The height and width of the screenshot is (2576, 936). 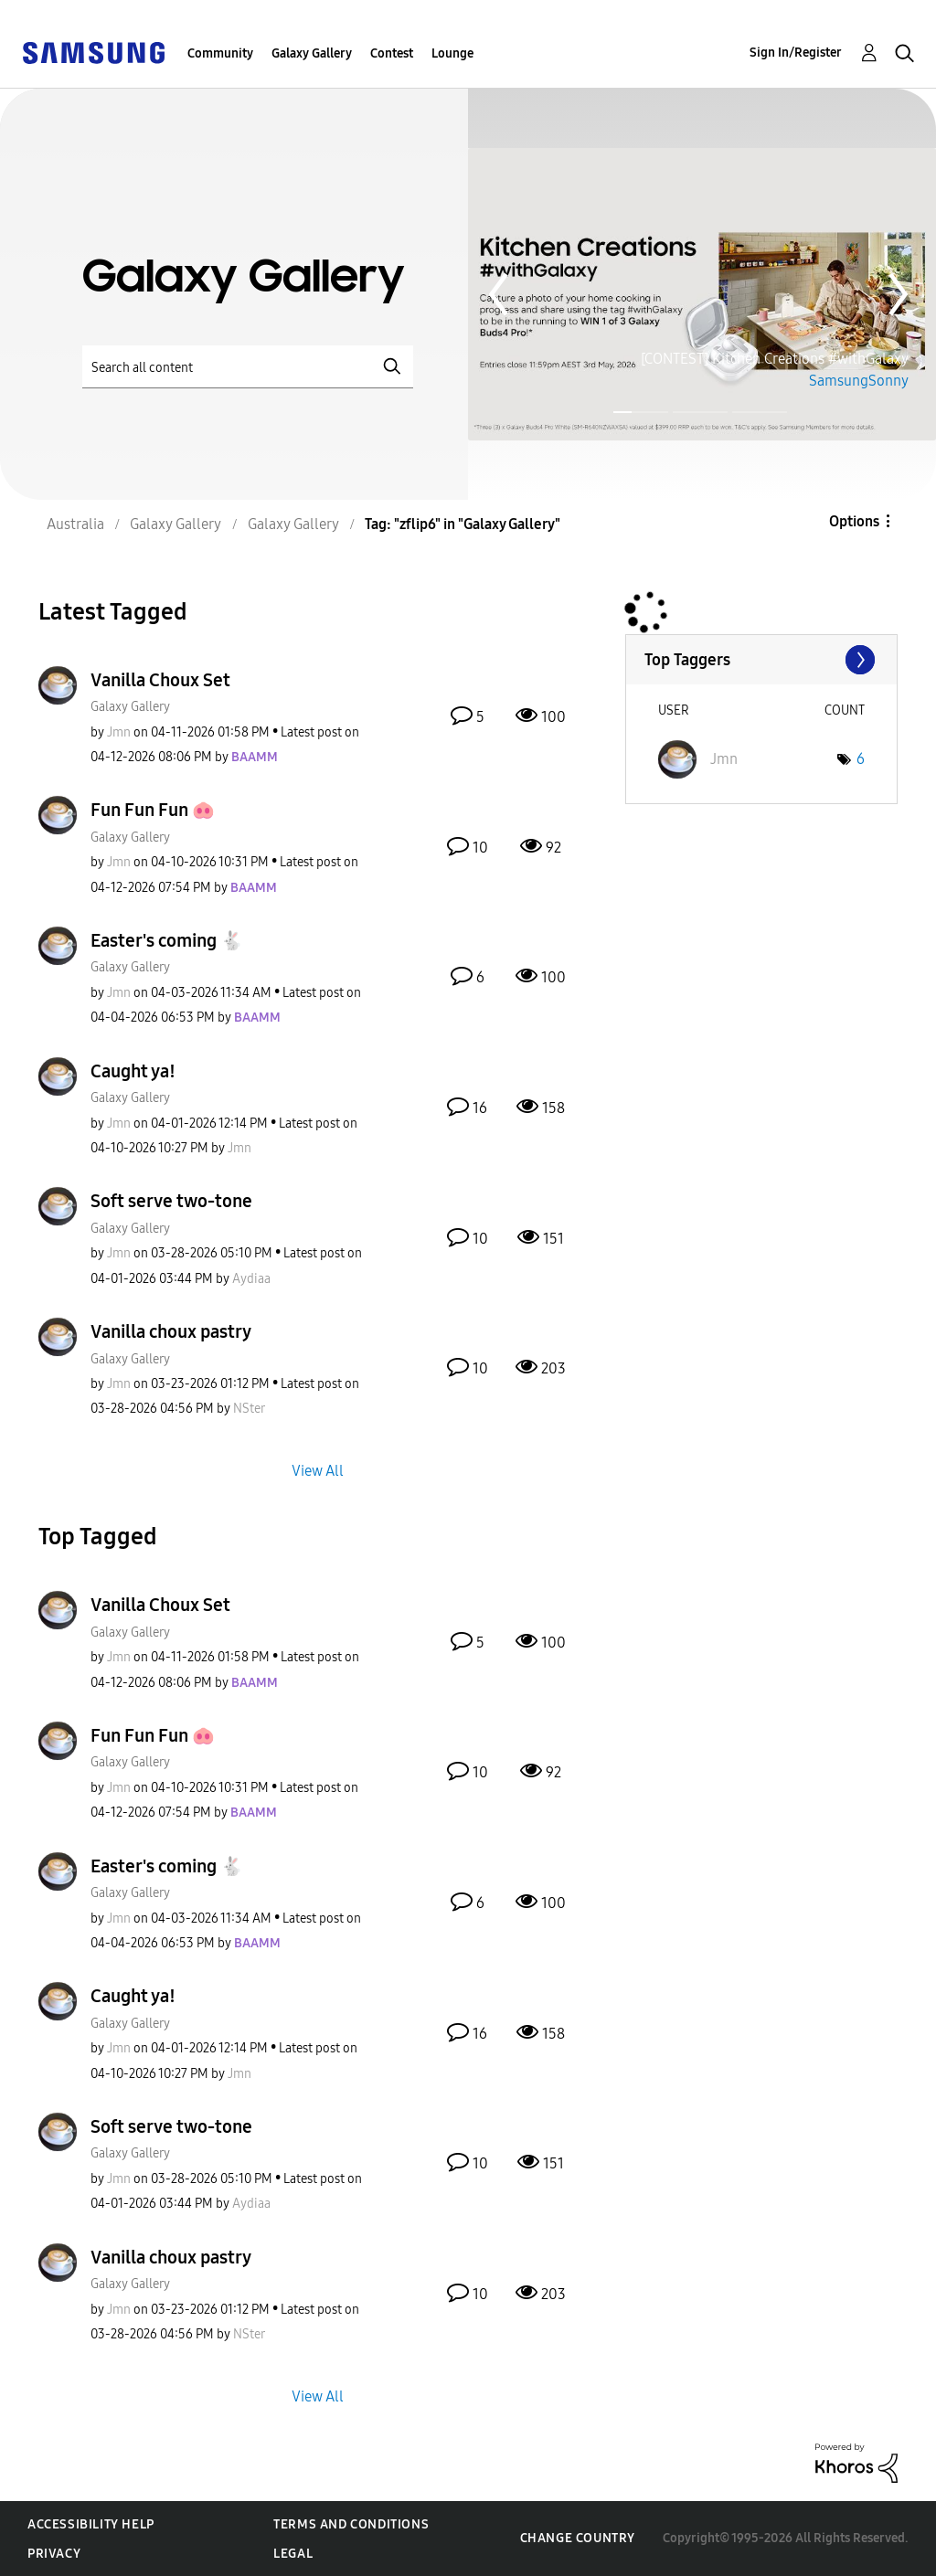 What do you see at coordinates (577, 2538) in the screenshot?
I see `Change Country` at bounding box center [577, 2538].